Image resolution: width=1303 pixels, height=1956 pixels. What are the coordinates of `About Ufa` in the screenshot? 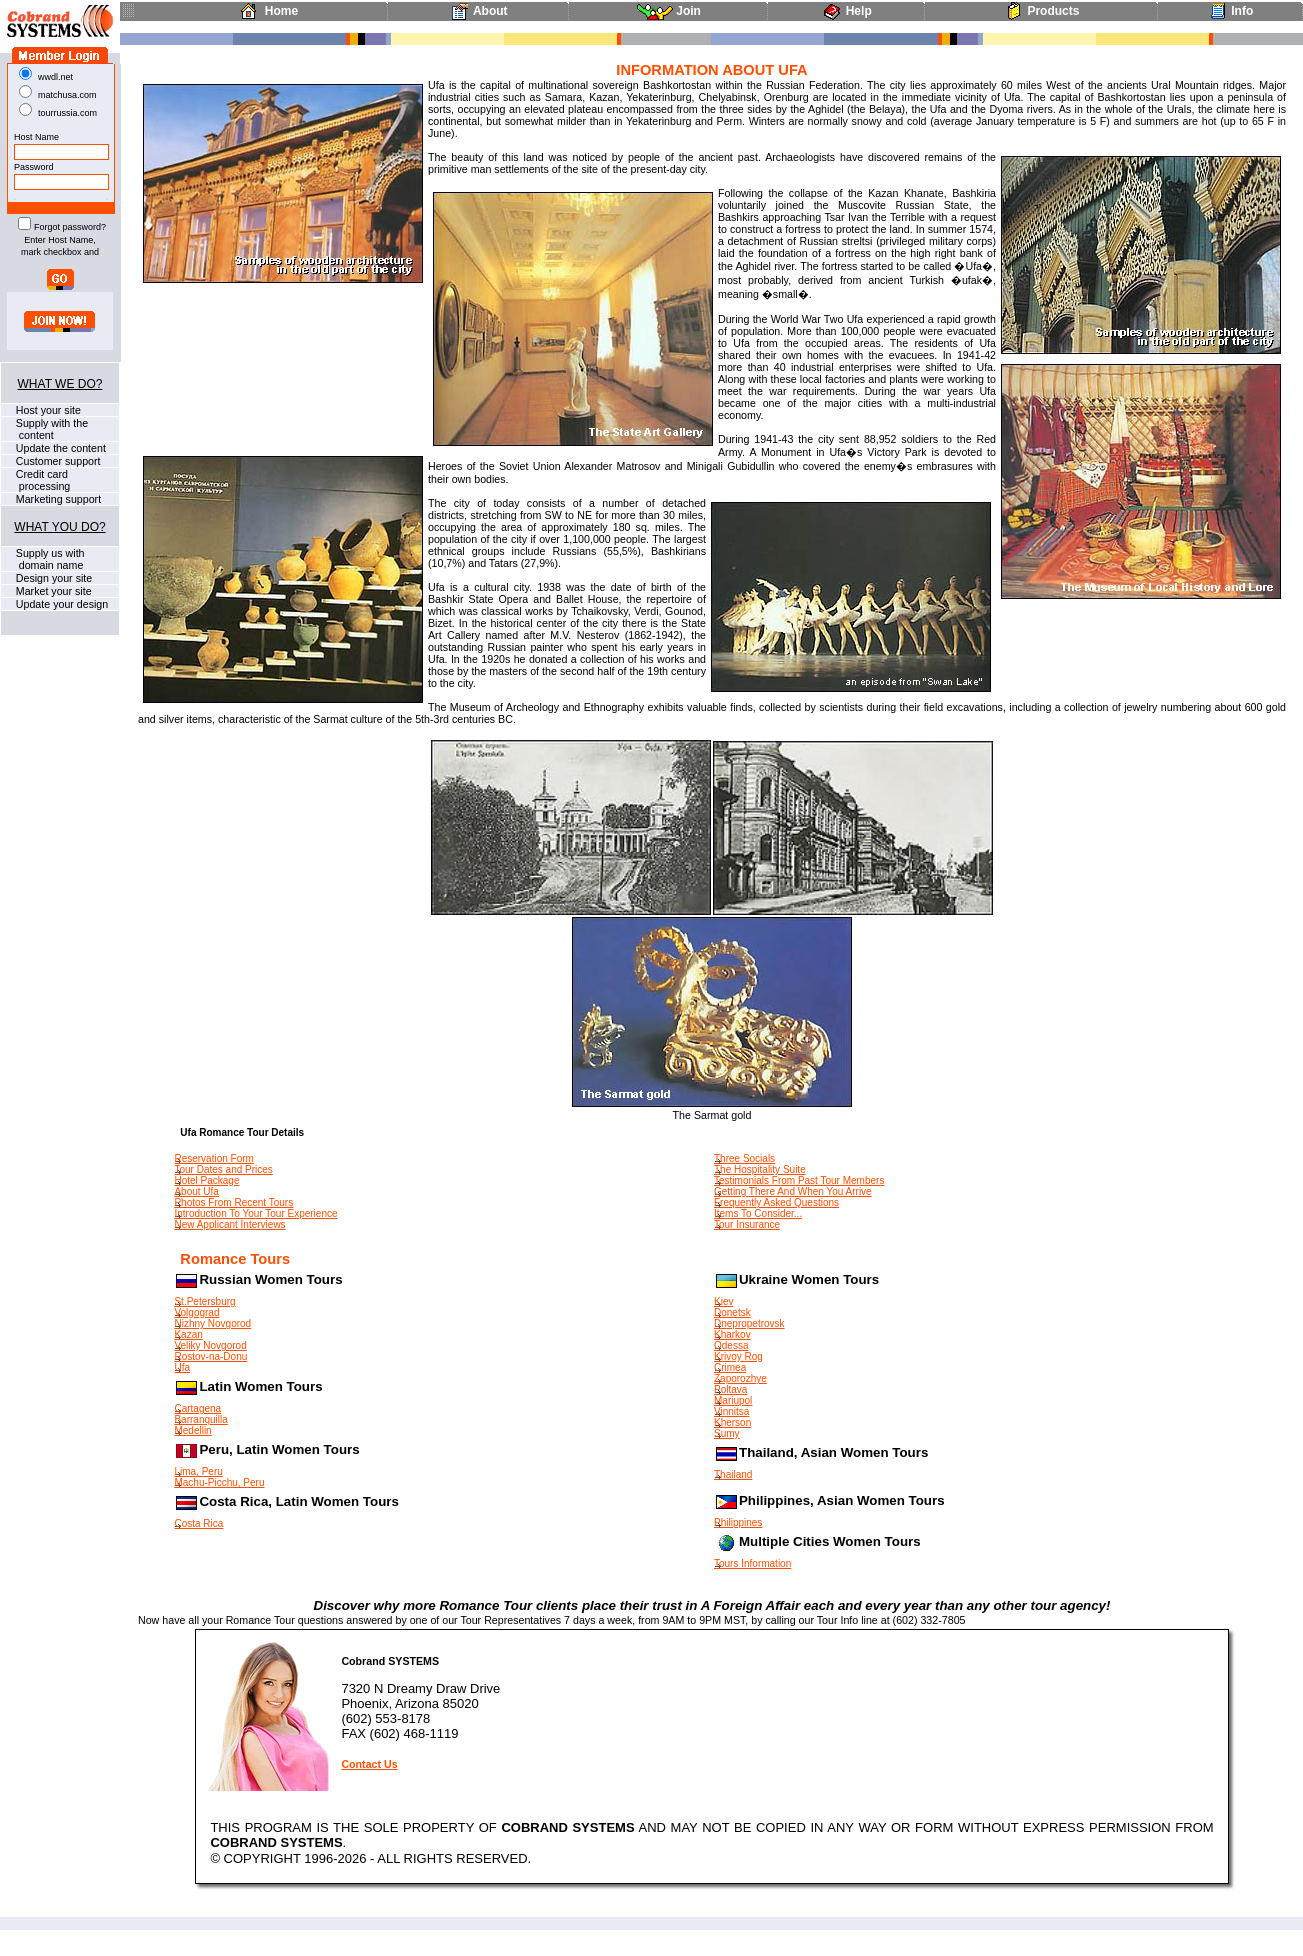 It's located at (196, 1191).